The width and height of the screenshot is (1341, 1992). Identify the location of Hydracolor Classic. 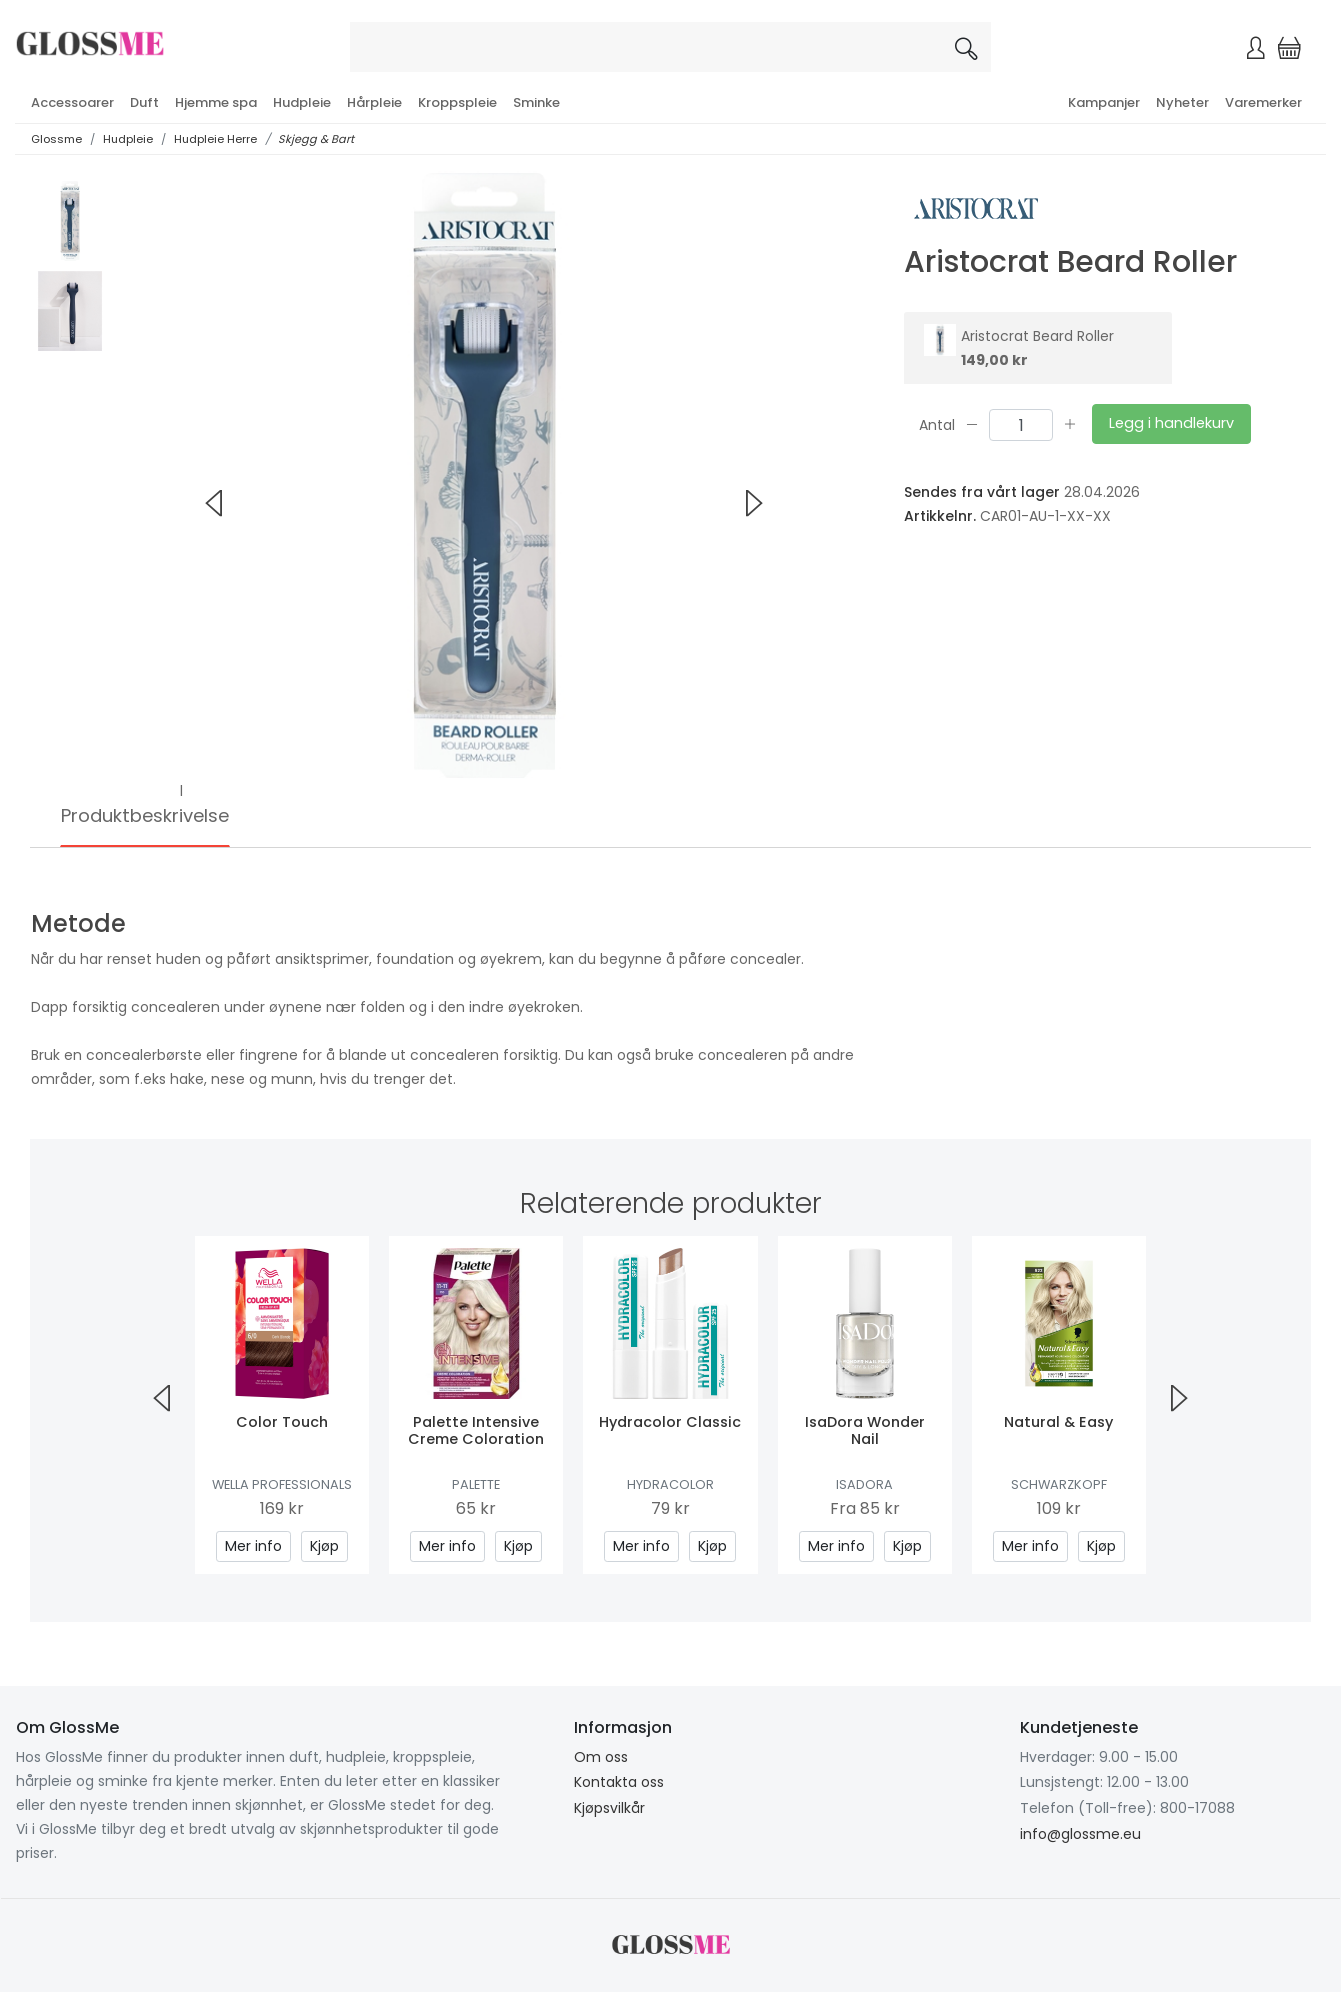
(670, 1422).